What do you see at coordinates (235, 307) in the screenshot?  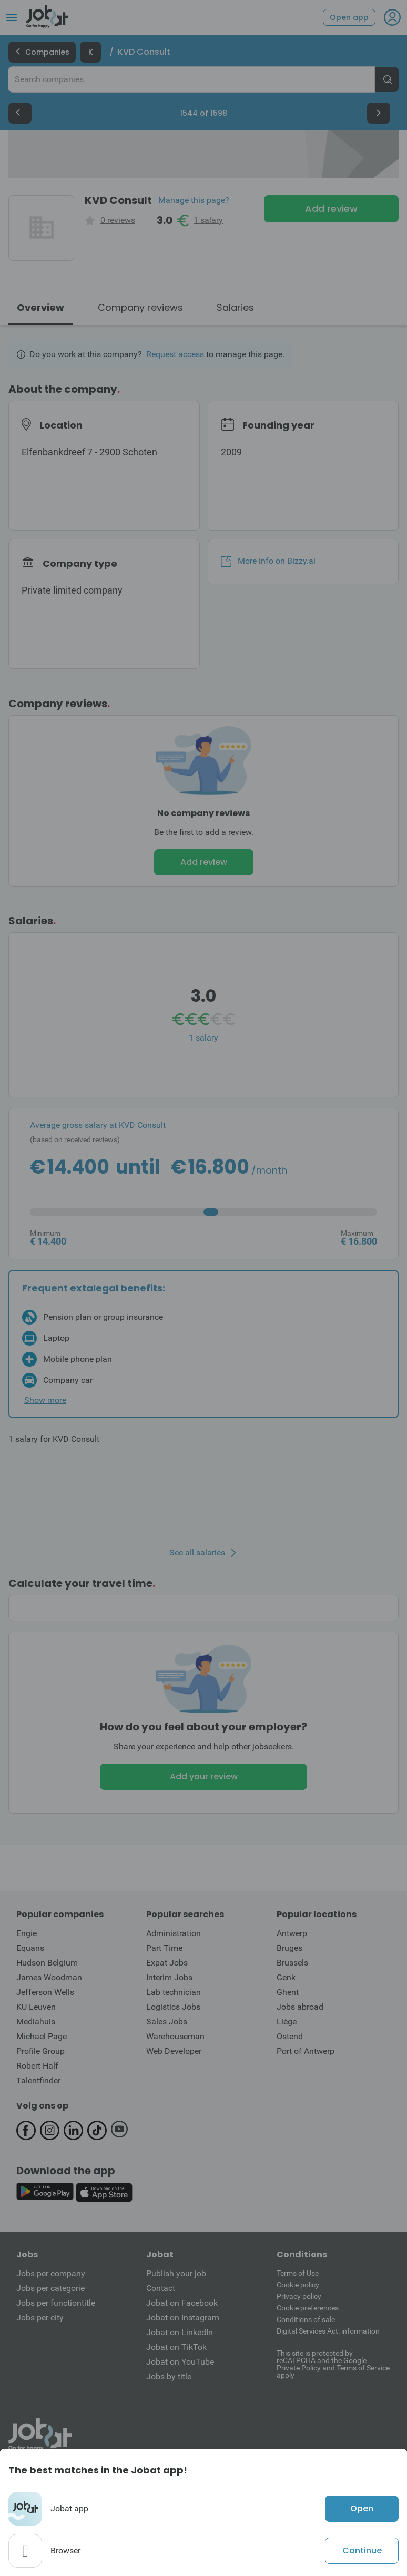 I see `Salaries [tab]` at bounding box center [235, 307].